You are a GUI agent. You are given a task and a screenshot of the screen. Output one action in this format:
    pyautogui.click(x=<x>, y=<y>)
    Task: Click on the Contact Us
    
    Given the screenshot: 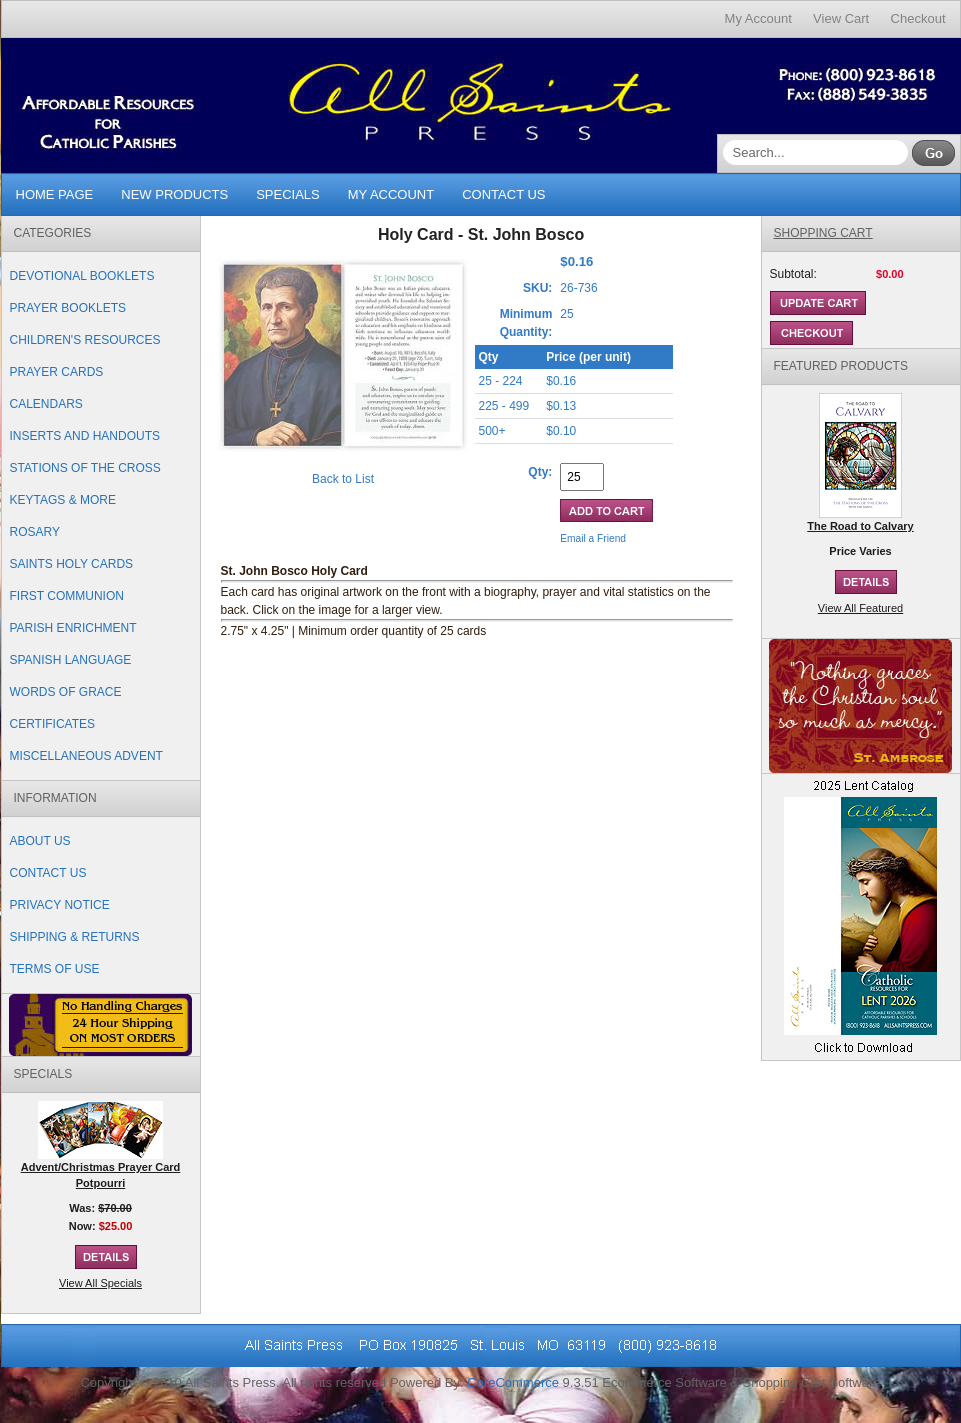 What is the action you would take?
    pyautogui.click(x=503, y=194)
    